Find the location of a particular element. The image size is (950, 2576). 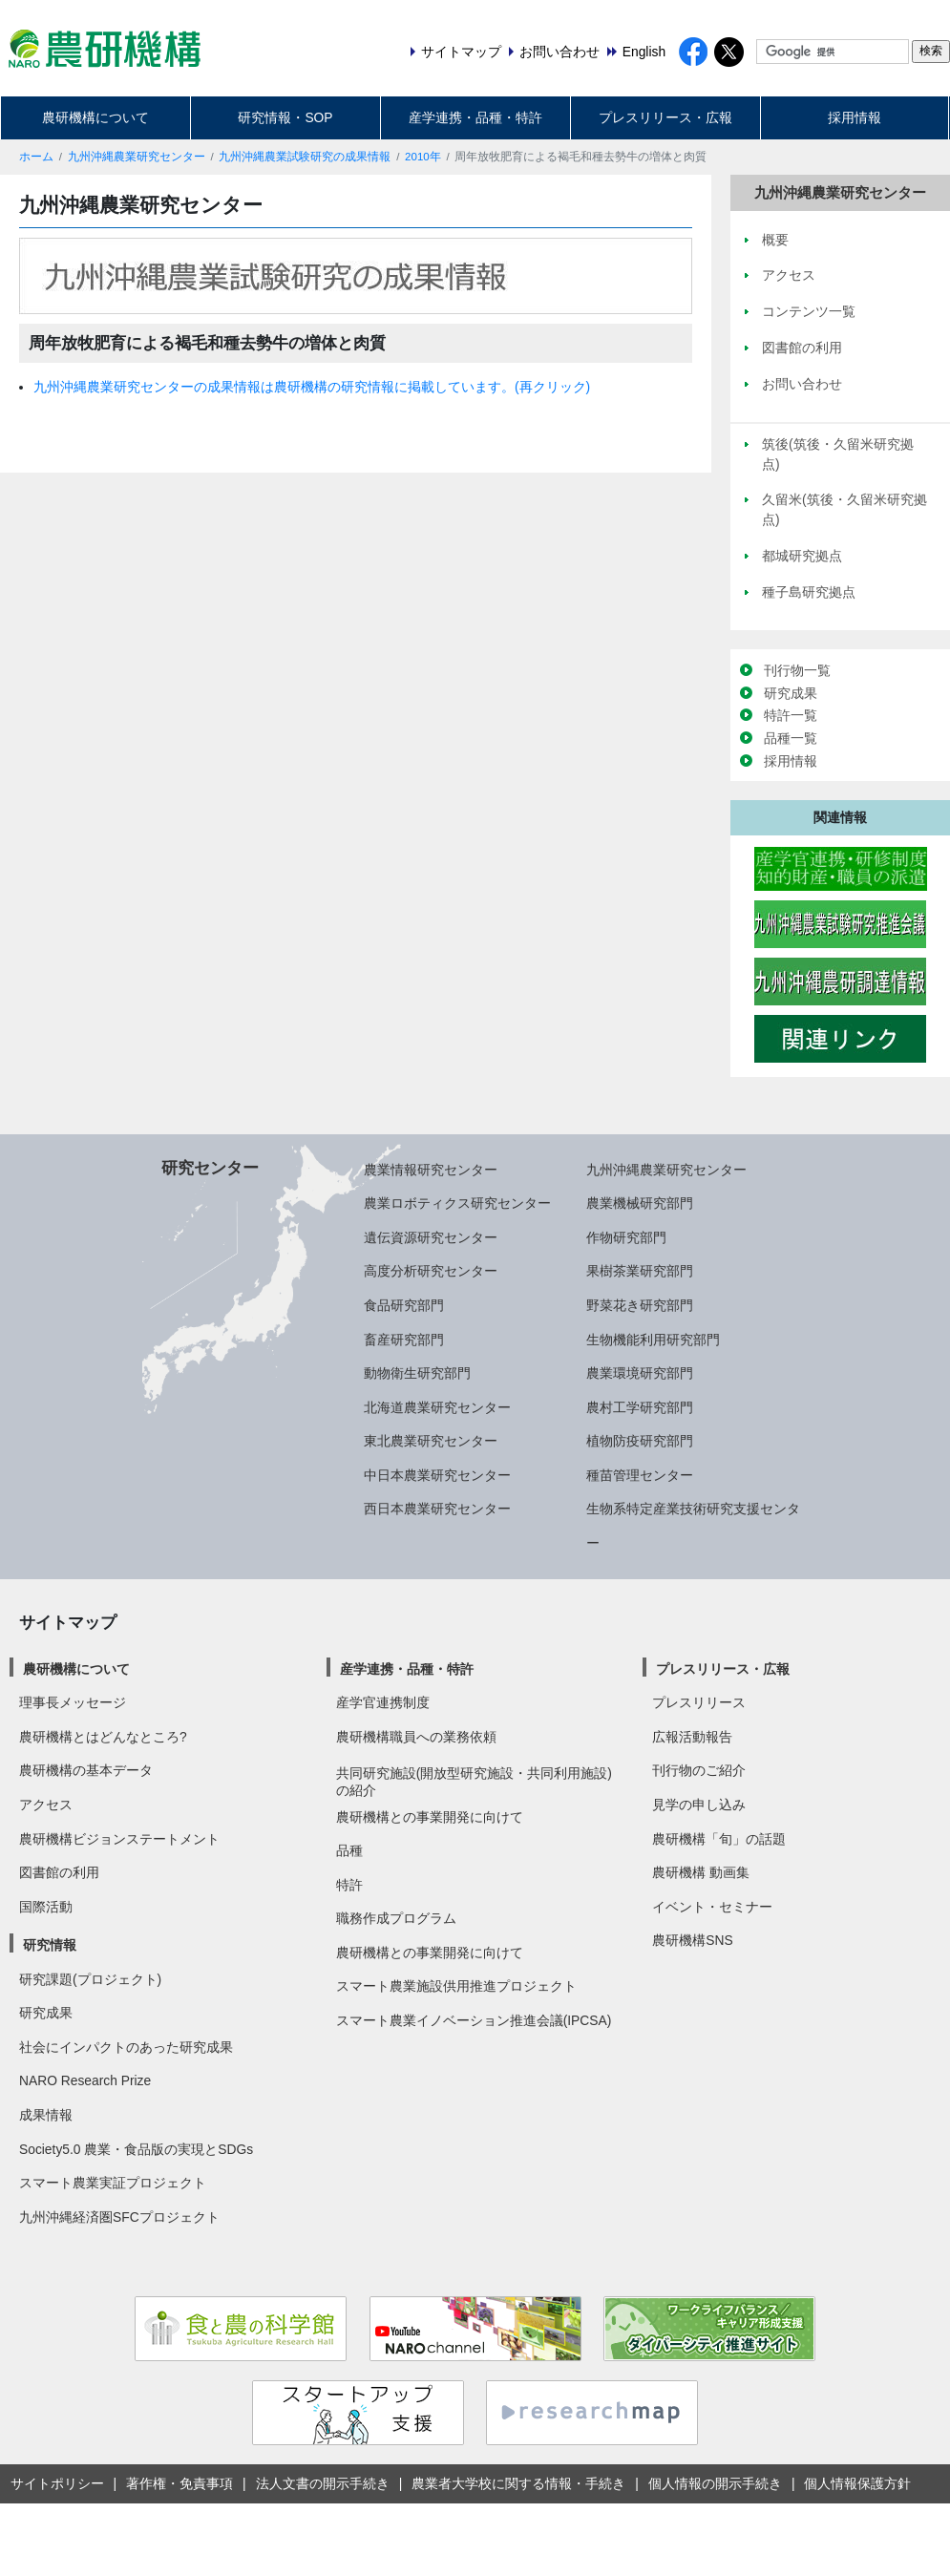

野菜花き研究部門 is located at coordinates (639, 1305).